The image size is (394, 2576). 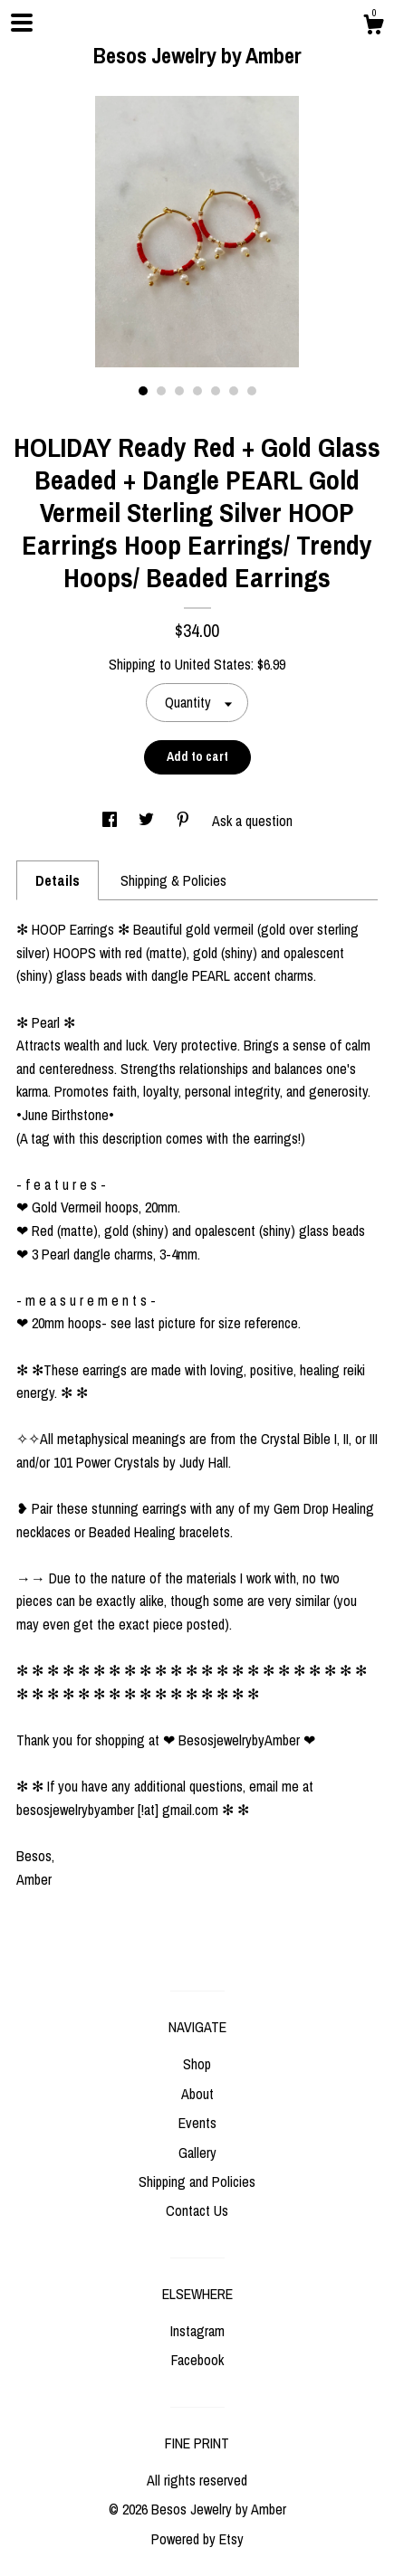 What do you see at coordinates (148, 821) in the screenshot?
I see `[social media share for twitter]` at bounding box center [148, 821].